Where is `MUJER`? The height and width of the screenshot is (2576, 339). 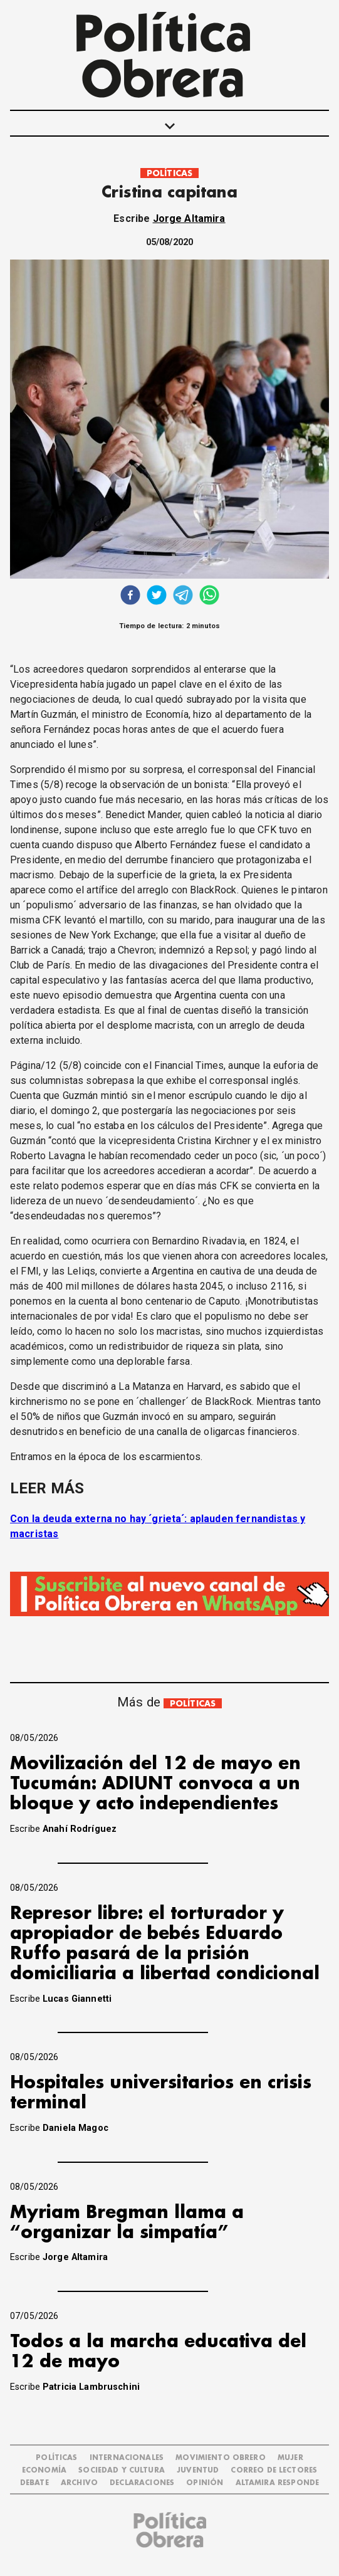 MUJER is located at coordinates (290, 2457).